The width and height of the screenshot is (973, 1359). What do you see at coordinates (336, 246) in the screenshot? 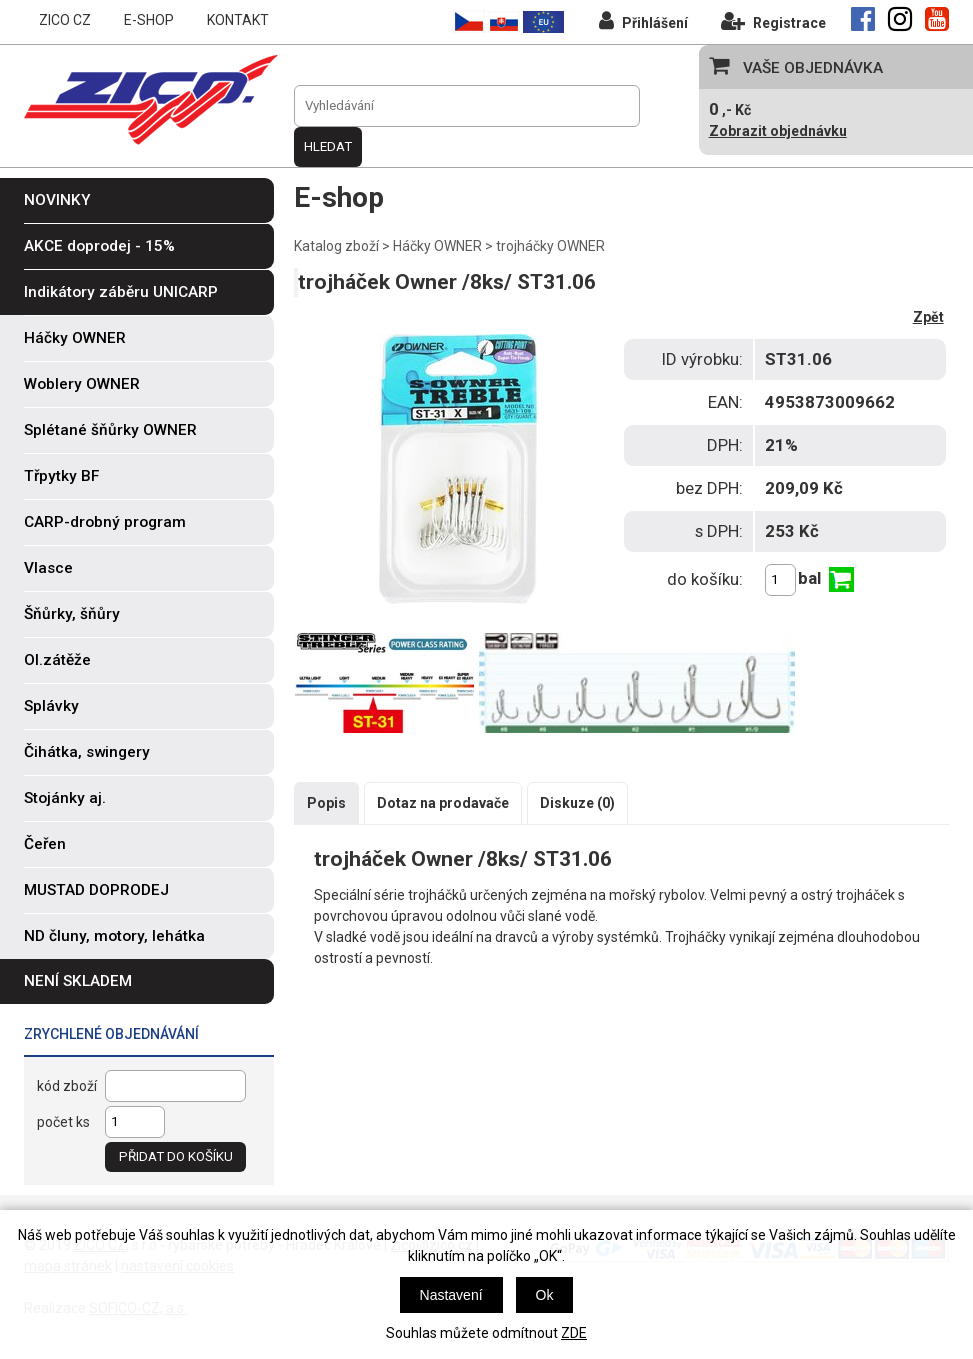
I see `Katalog zboží` at bounding box center [336, 246].